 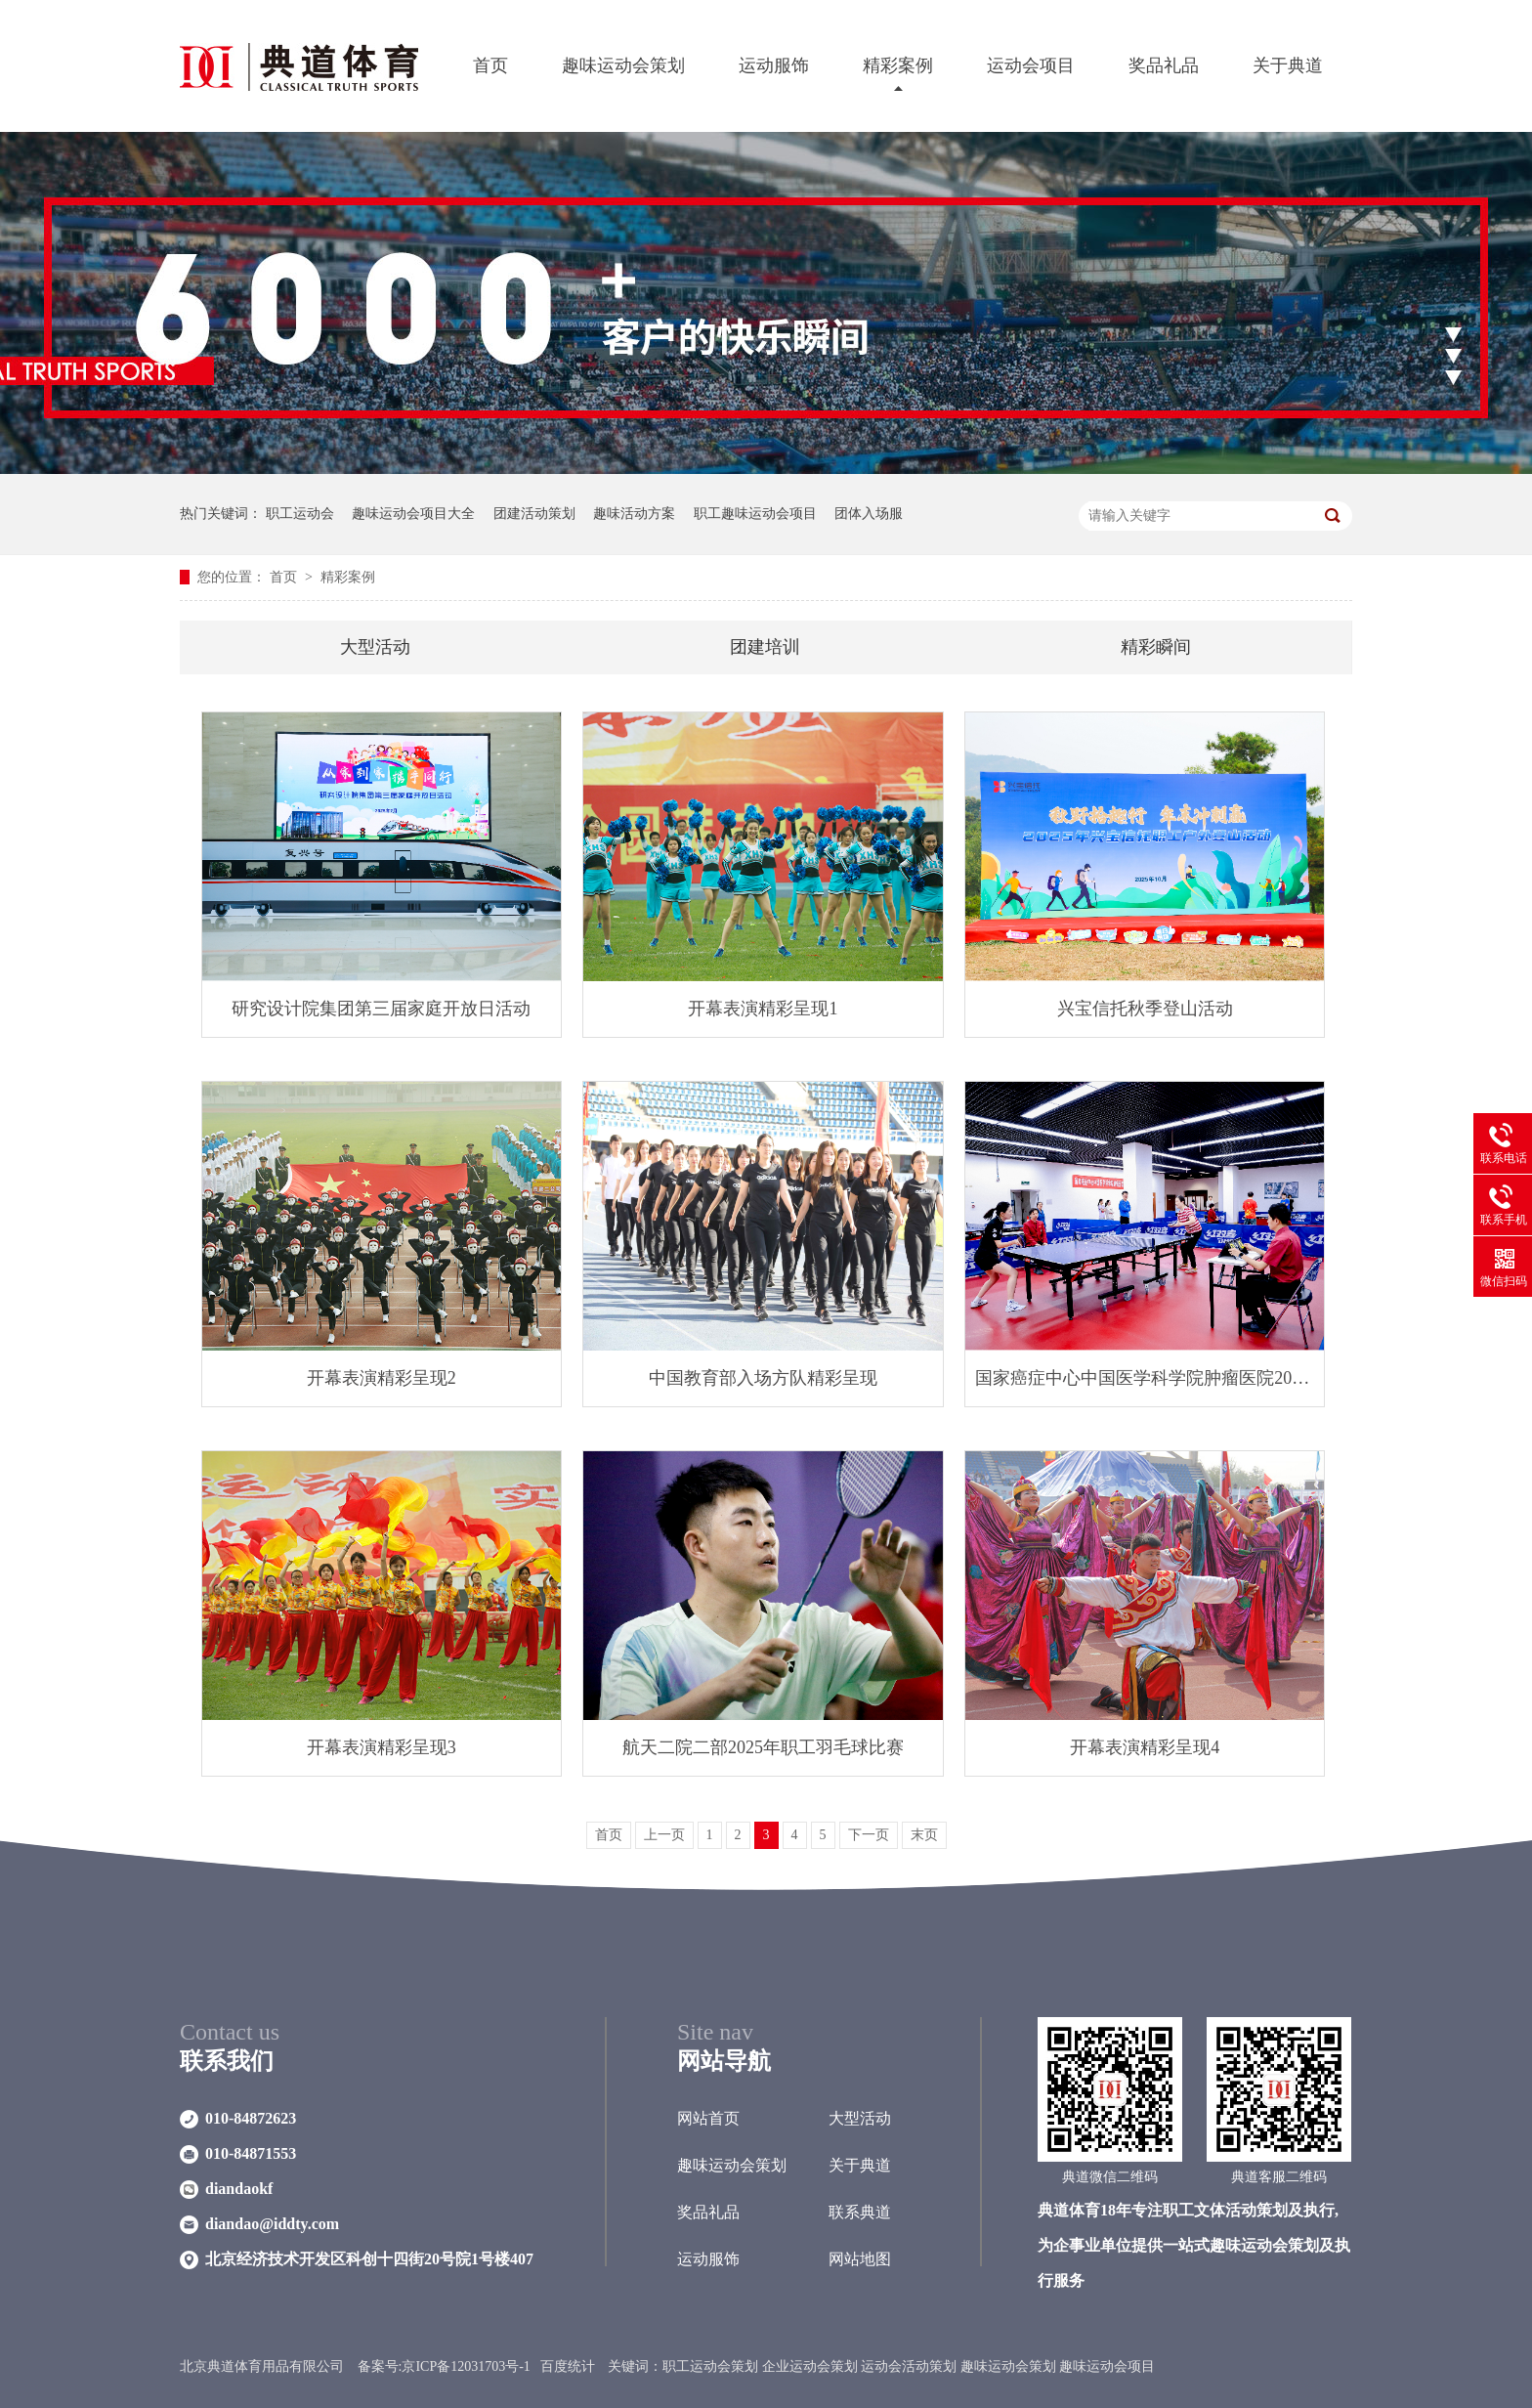 I want to click on 趣味运动会策划, so click(x=623, y=65).